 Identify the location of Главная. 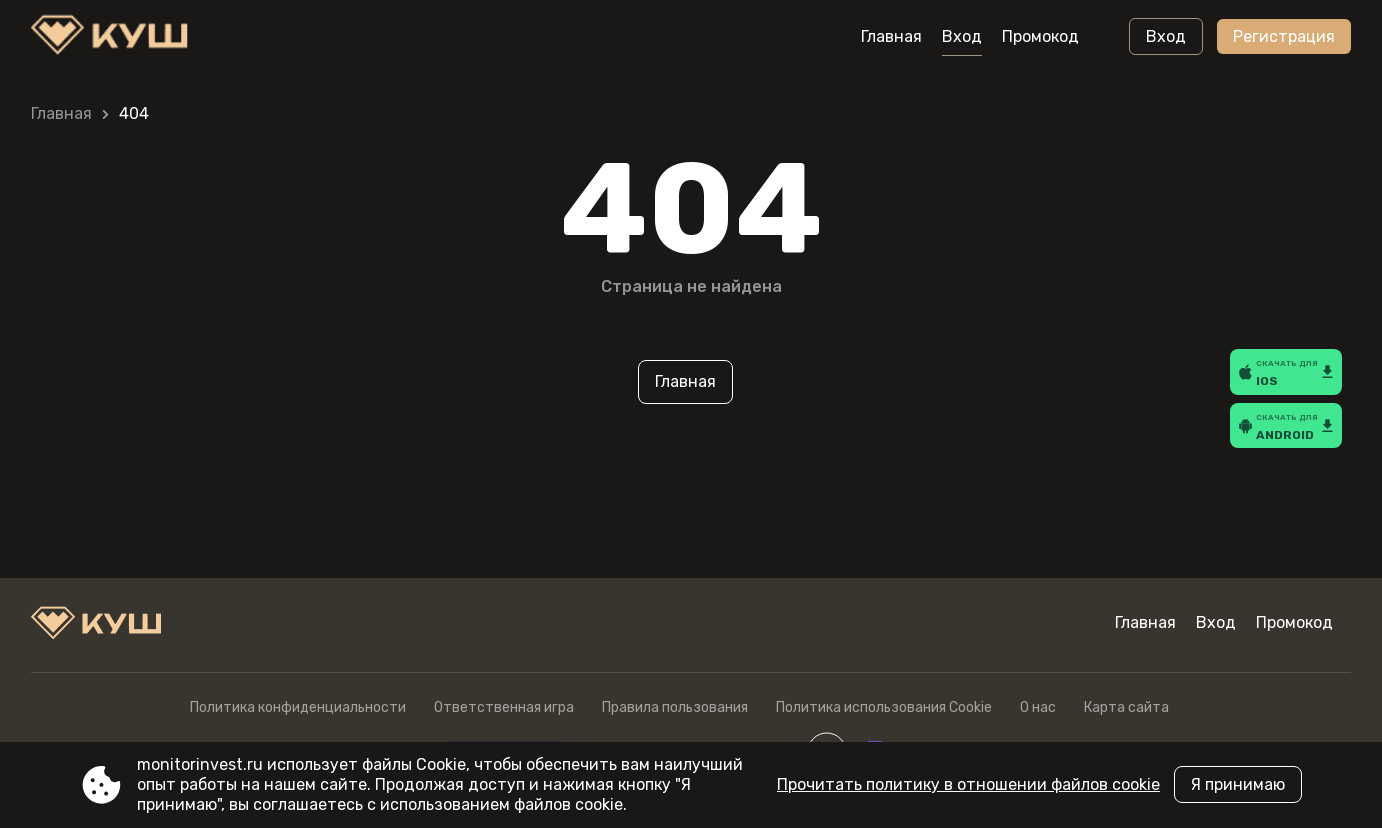
(891, 36).